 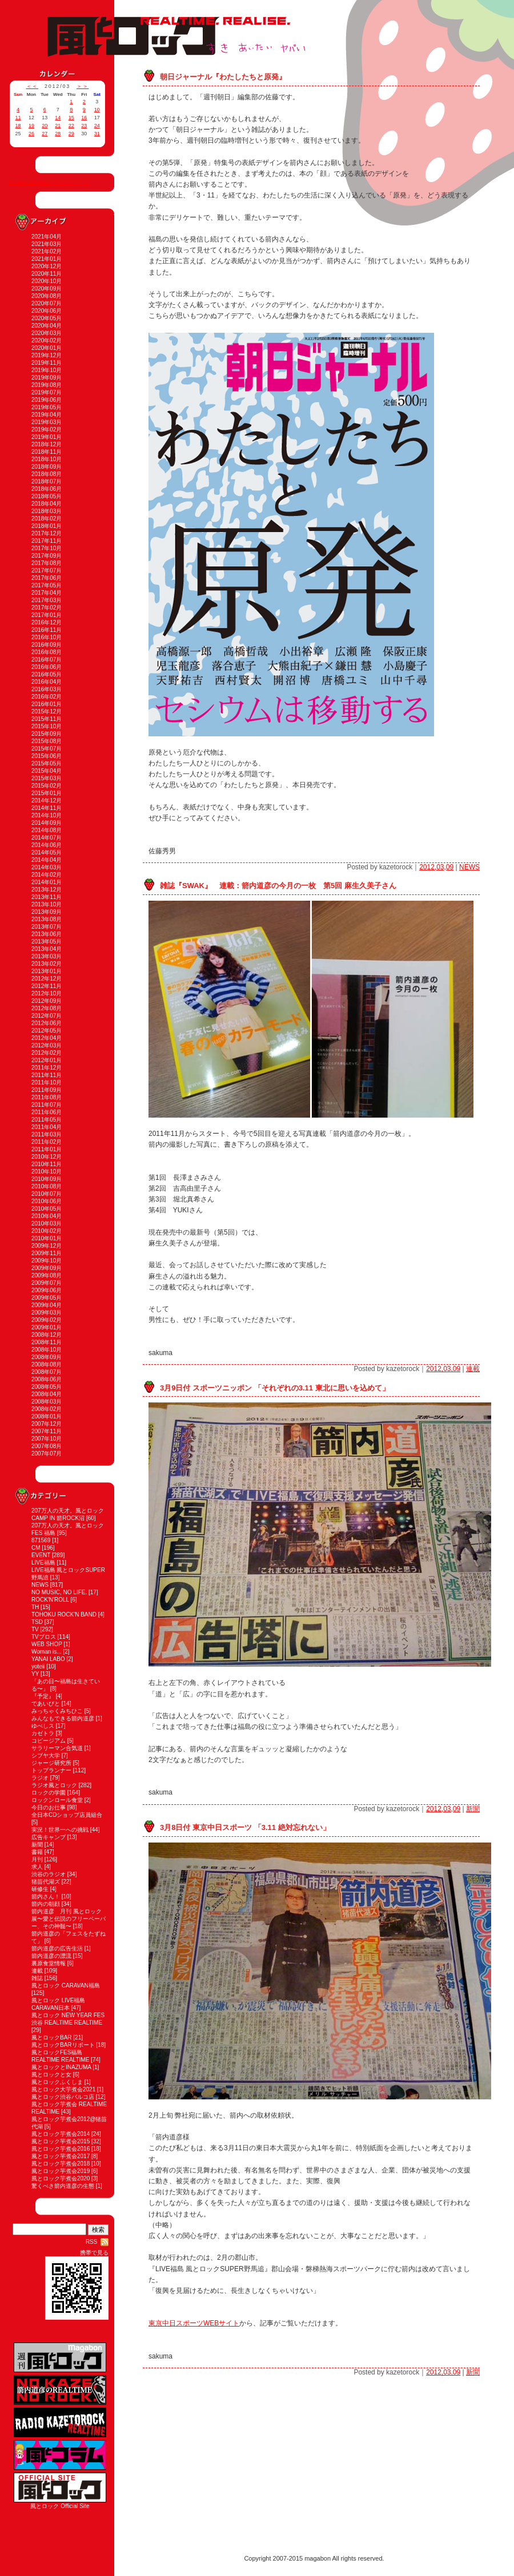 I want to click on 求人, so click(x=37, y=1867).